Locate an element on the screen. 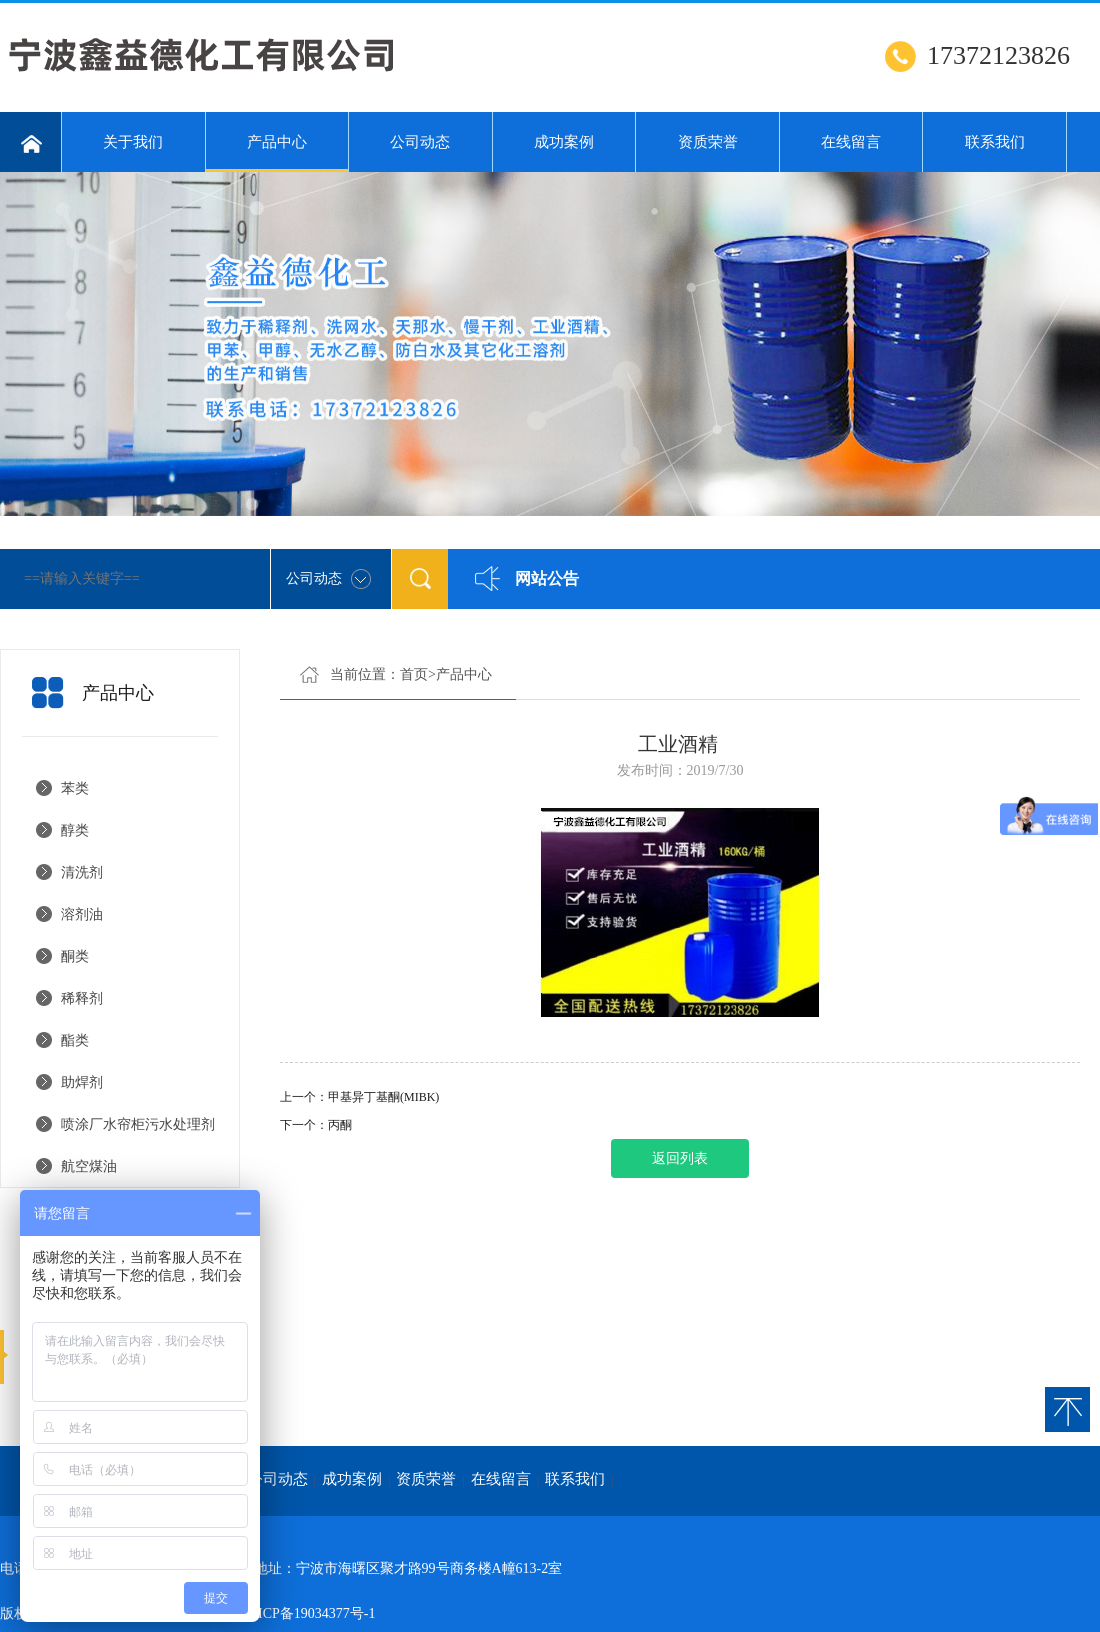  醇类 is located at coordinates (75, 830).